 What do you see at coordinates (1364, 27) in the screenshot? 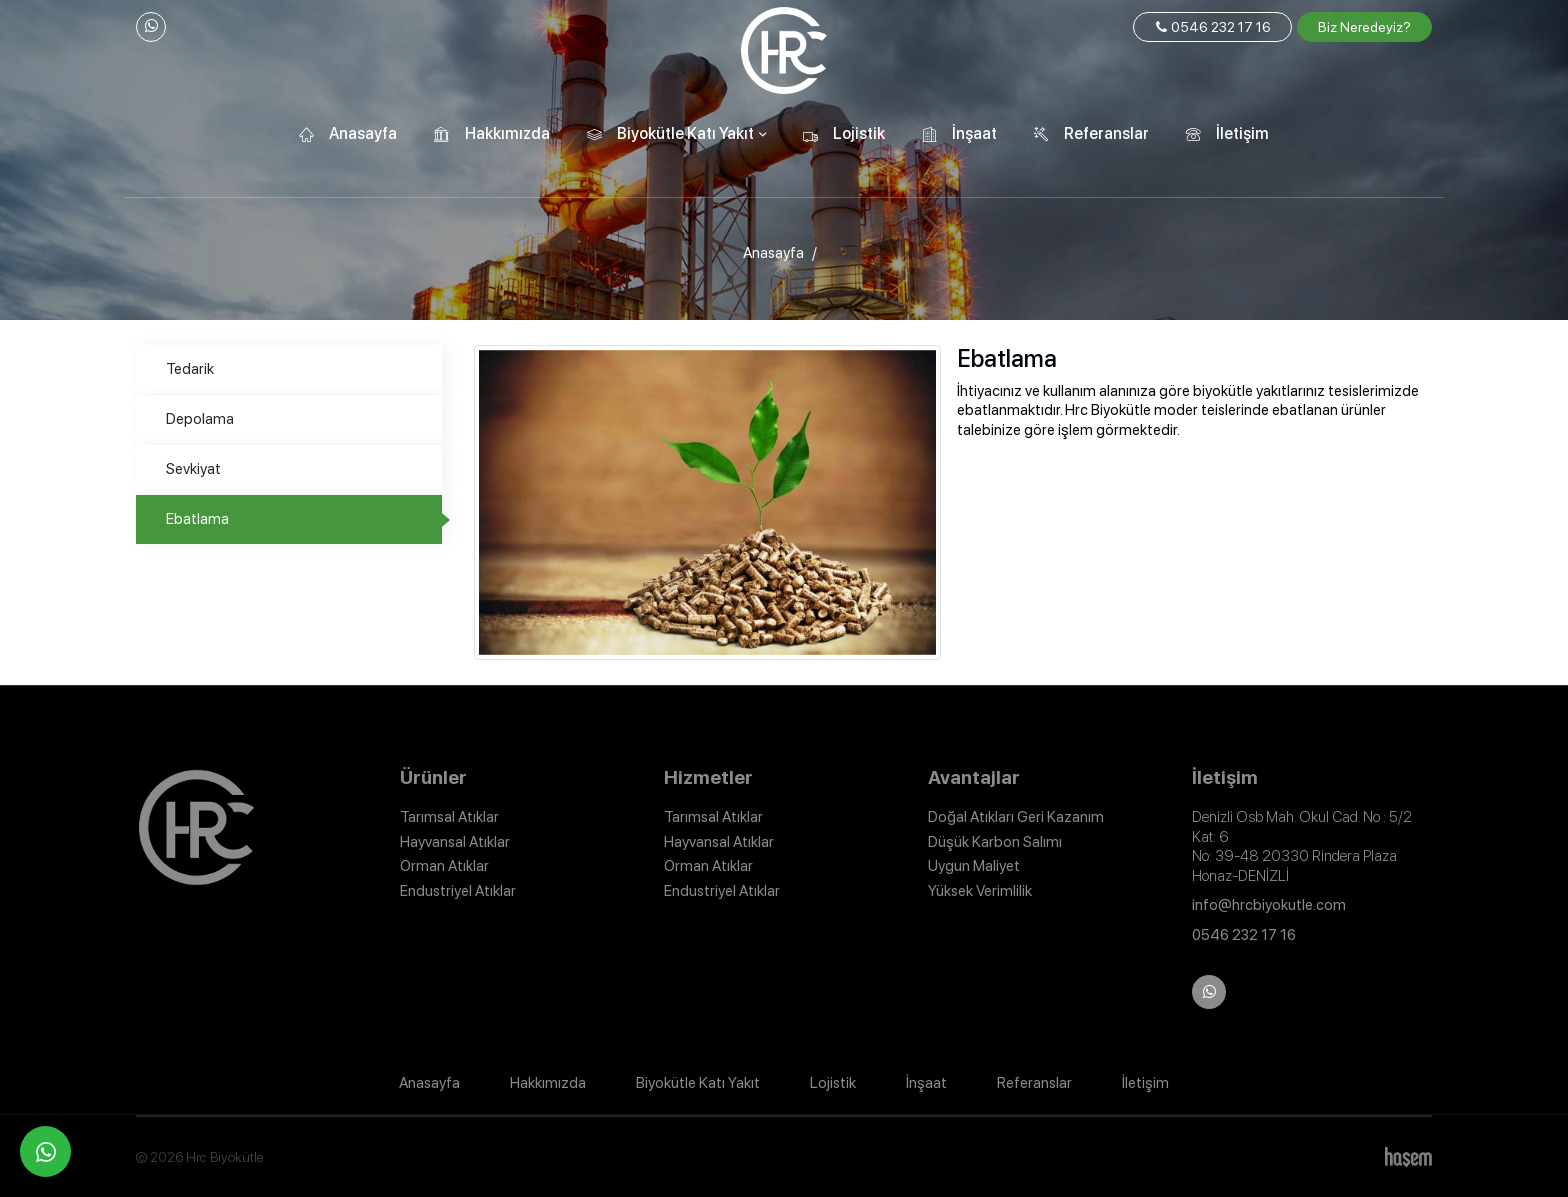
I see `Biz Neredeyiz?` at bounding box center [1364, 27].